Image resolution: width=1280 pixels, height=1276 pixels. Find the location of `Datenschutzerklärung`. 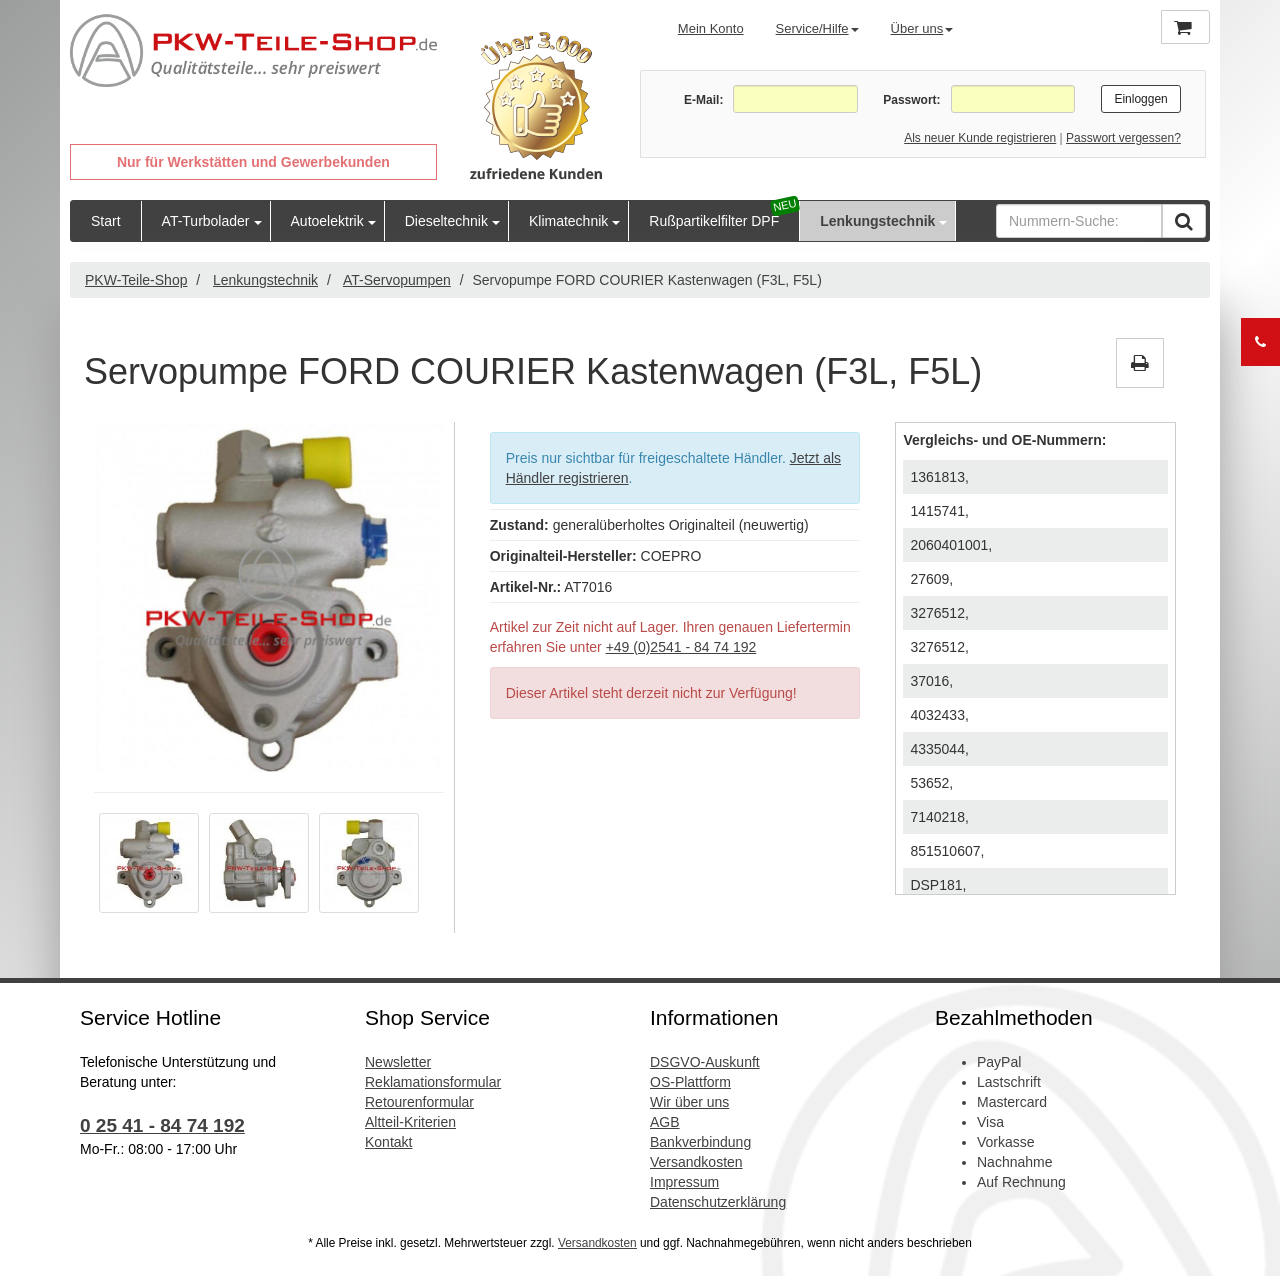

Datenschutzerklärung is located at coordinates (718, 1202).